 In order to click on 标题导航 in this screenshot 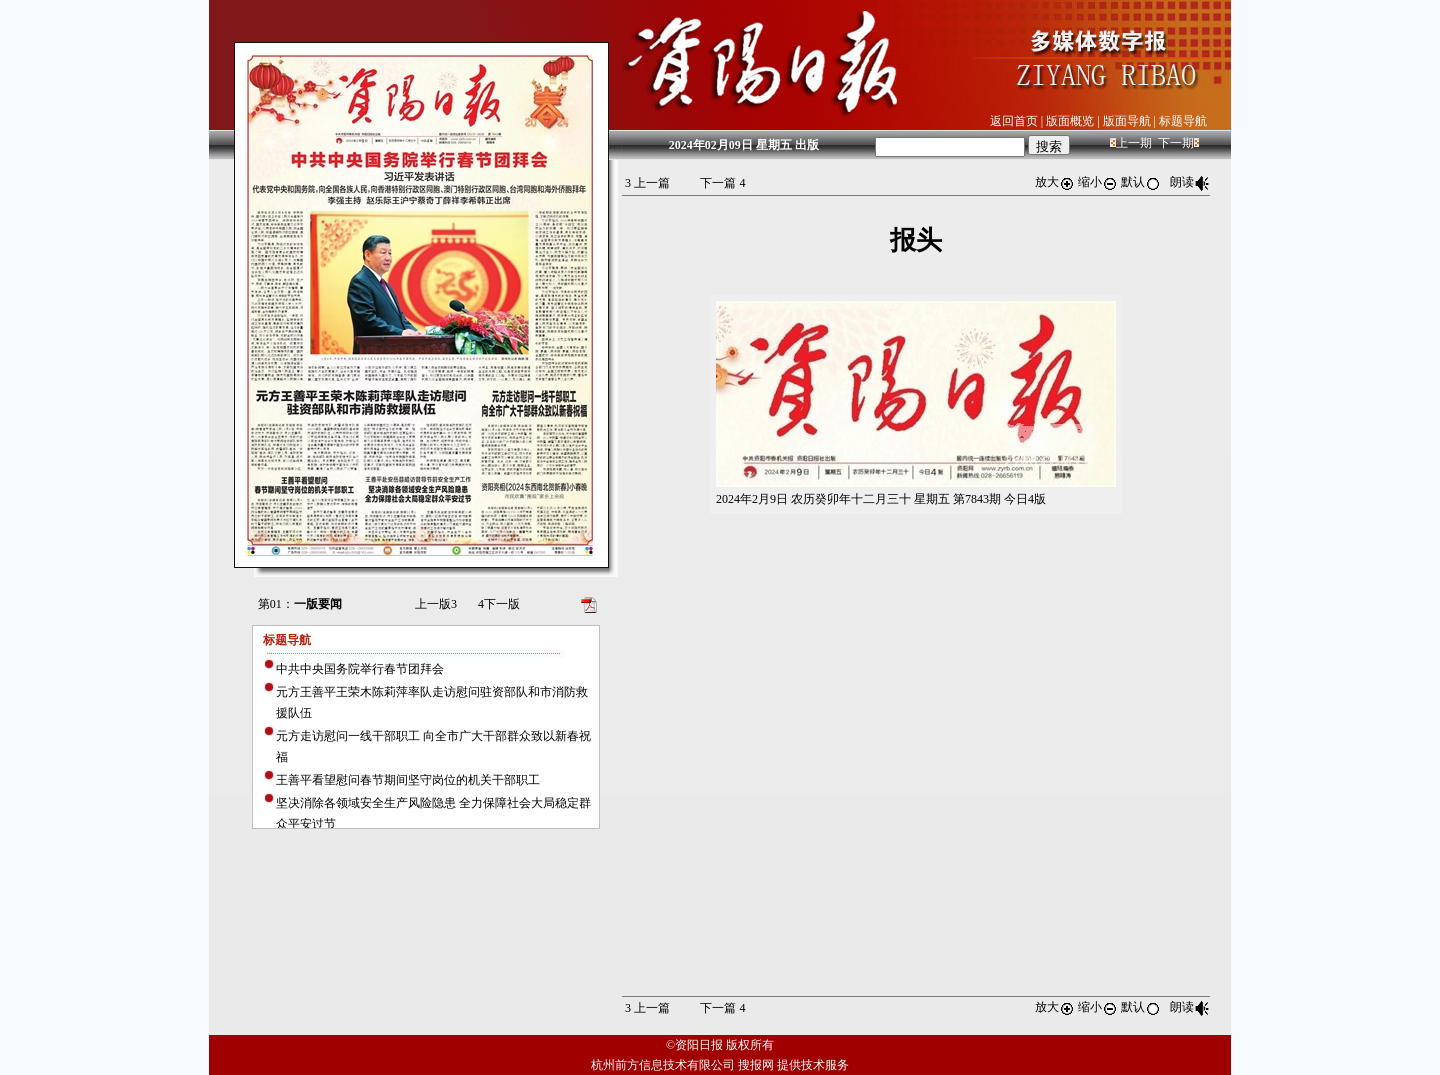, I will do `click(1183, 121)`.